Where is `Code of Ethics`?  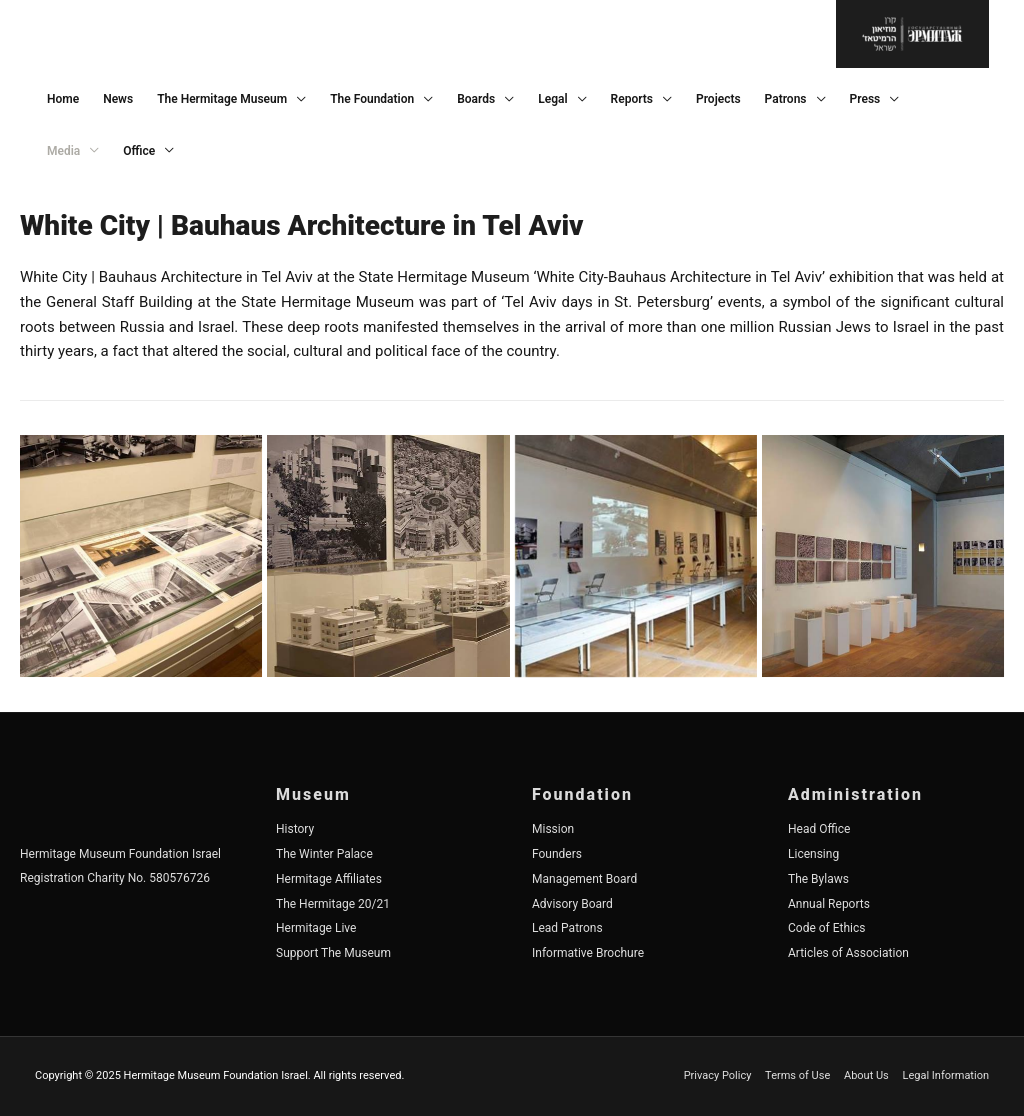
Code of Ethics is located at coordinates (827, 928).